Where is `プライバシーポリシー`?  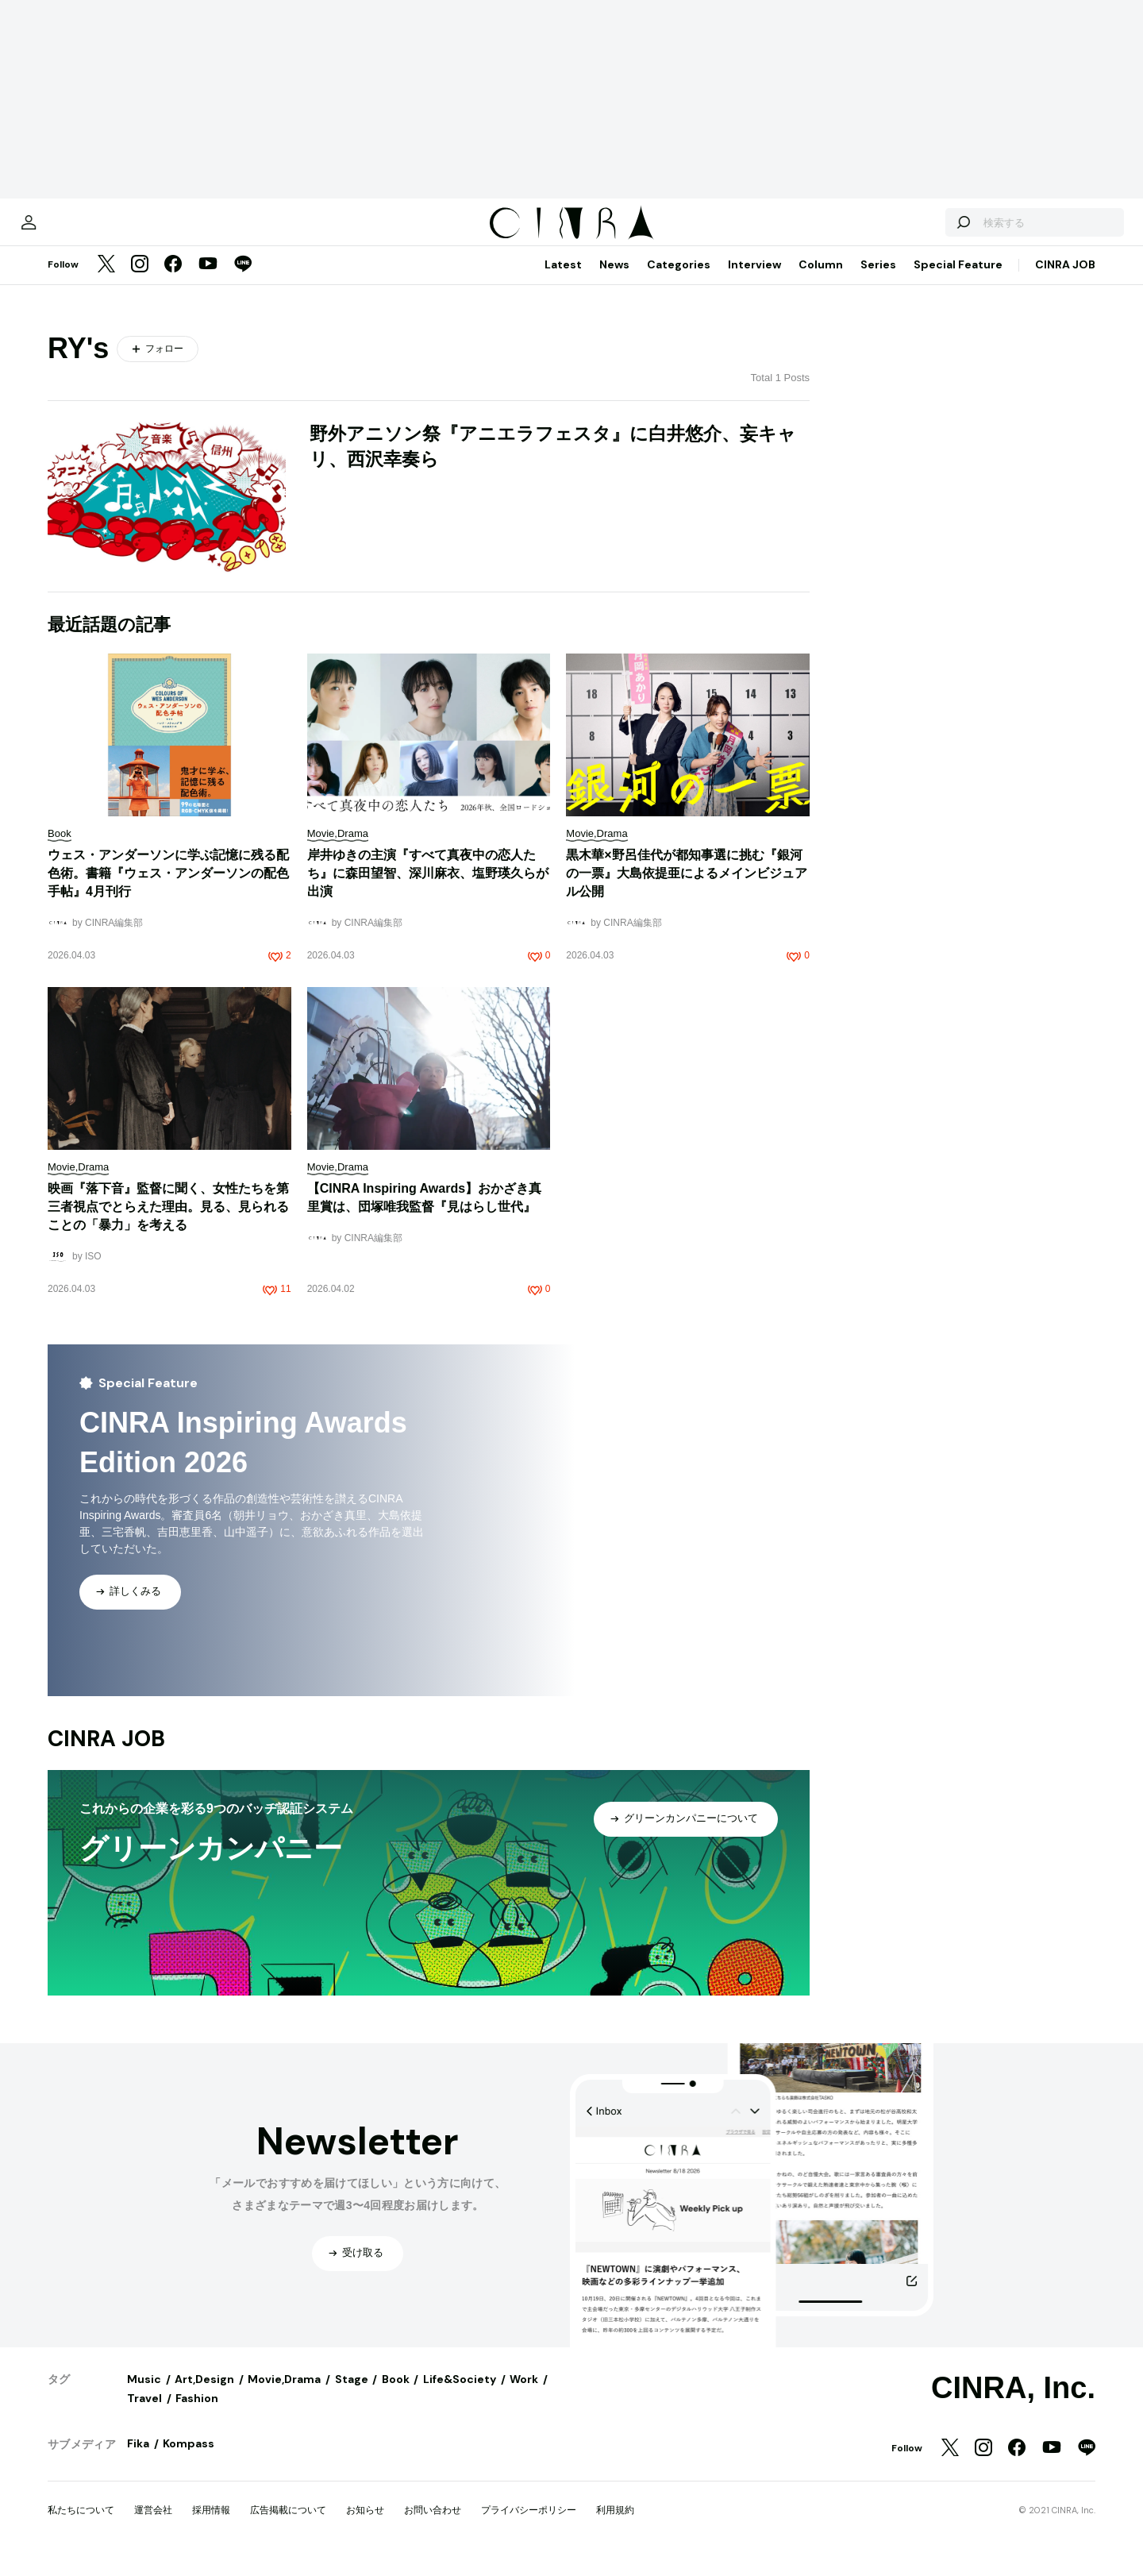 プライバシーポリシー is located at coordinates (528, 2526).